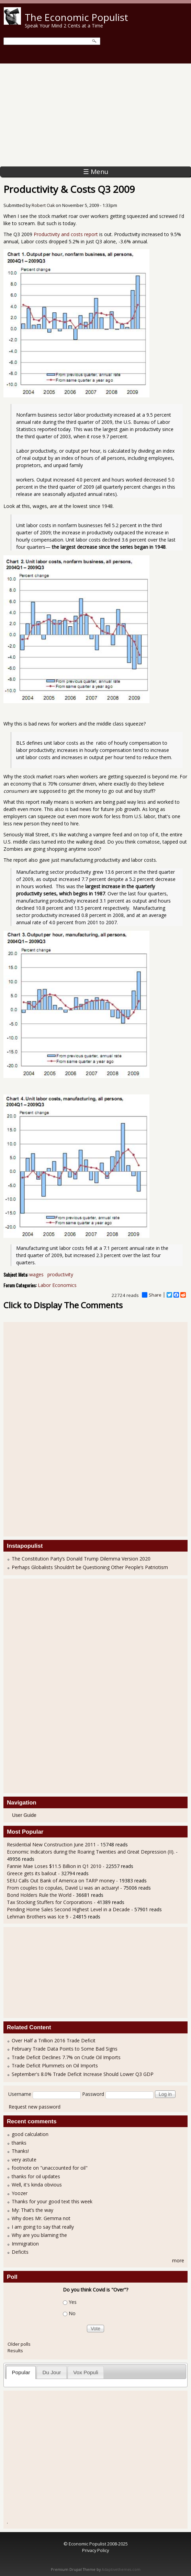 The height and width of the screenshot is (2576, 191). I want to click on The Constitution Party’s Donald Trump Dilemma Version 2020, so click(81, 1558).